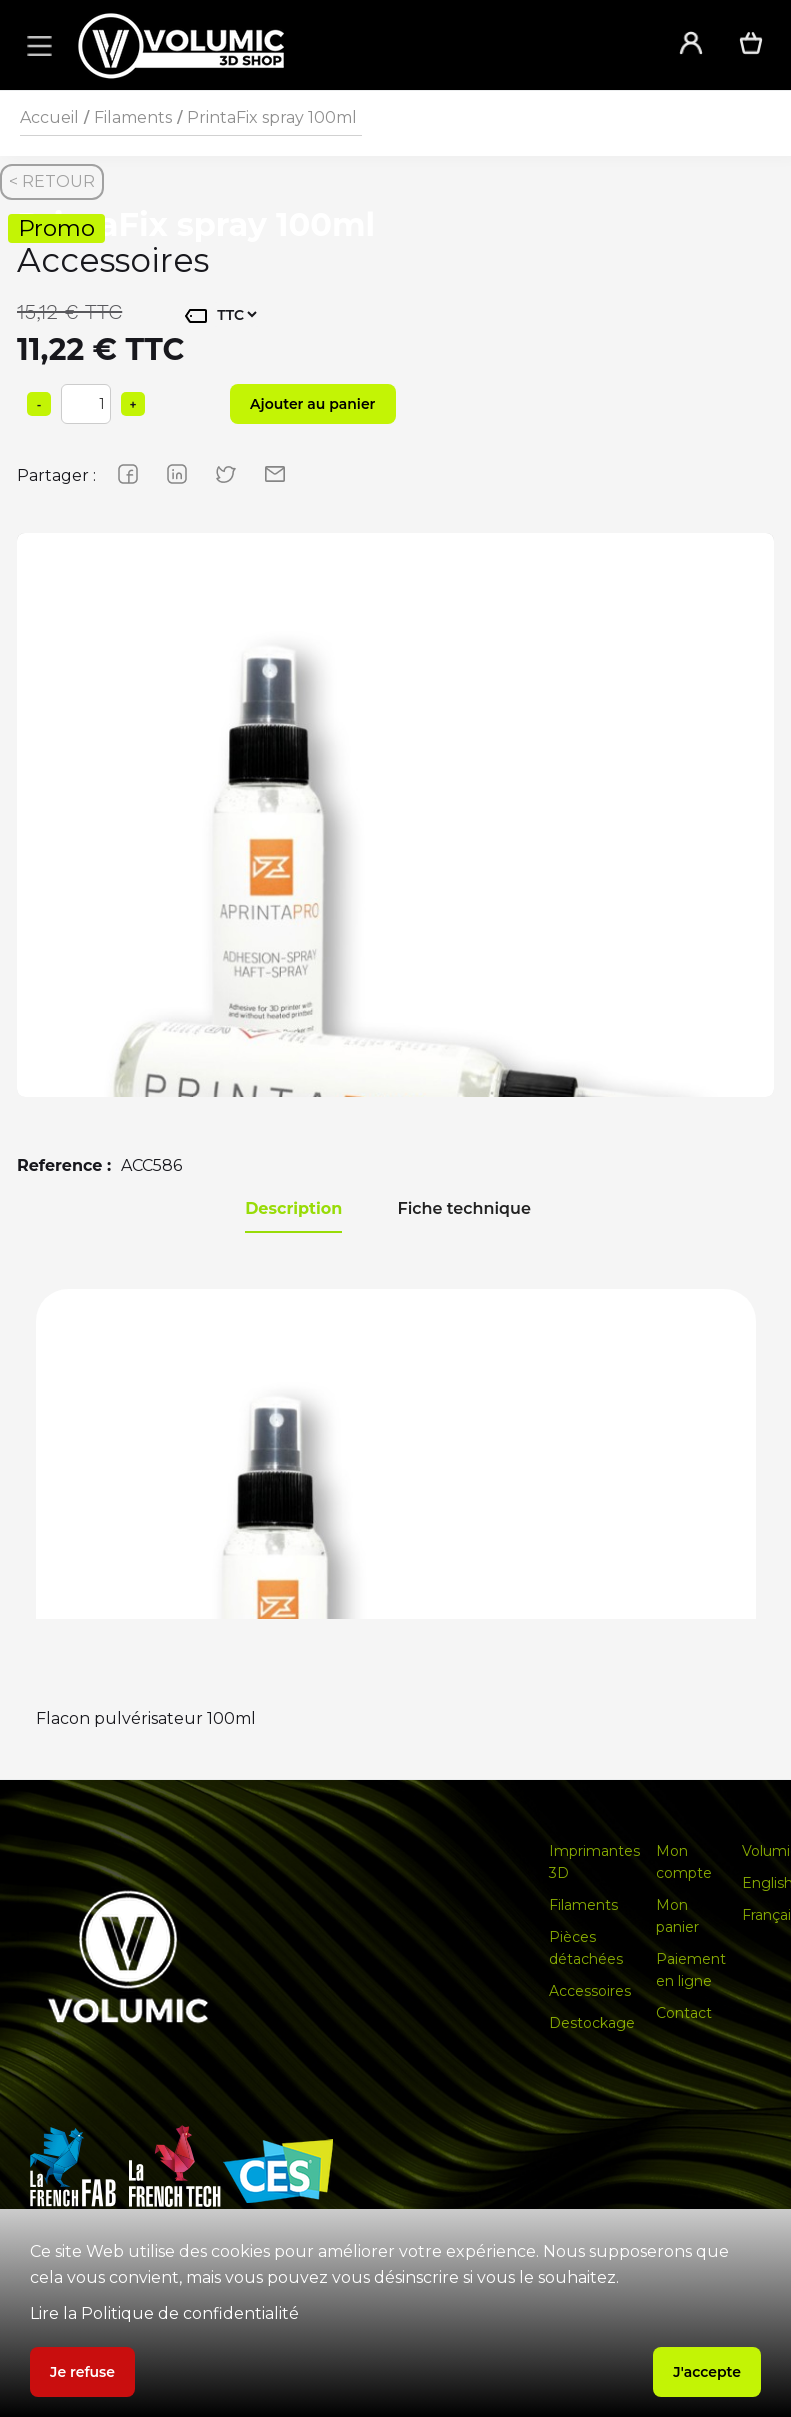 This screenshot has width=791, height=2417. Describe the element at coordinates (592, 2023) in the screenshot. I see `Destockage` at that location.